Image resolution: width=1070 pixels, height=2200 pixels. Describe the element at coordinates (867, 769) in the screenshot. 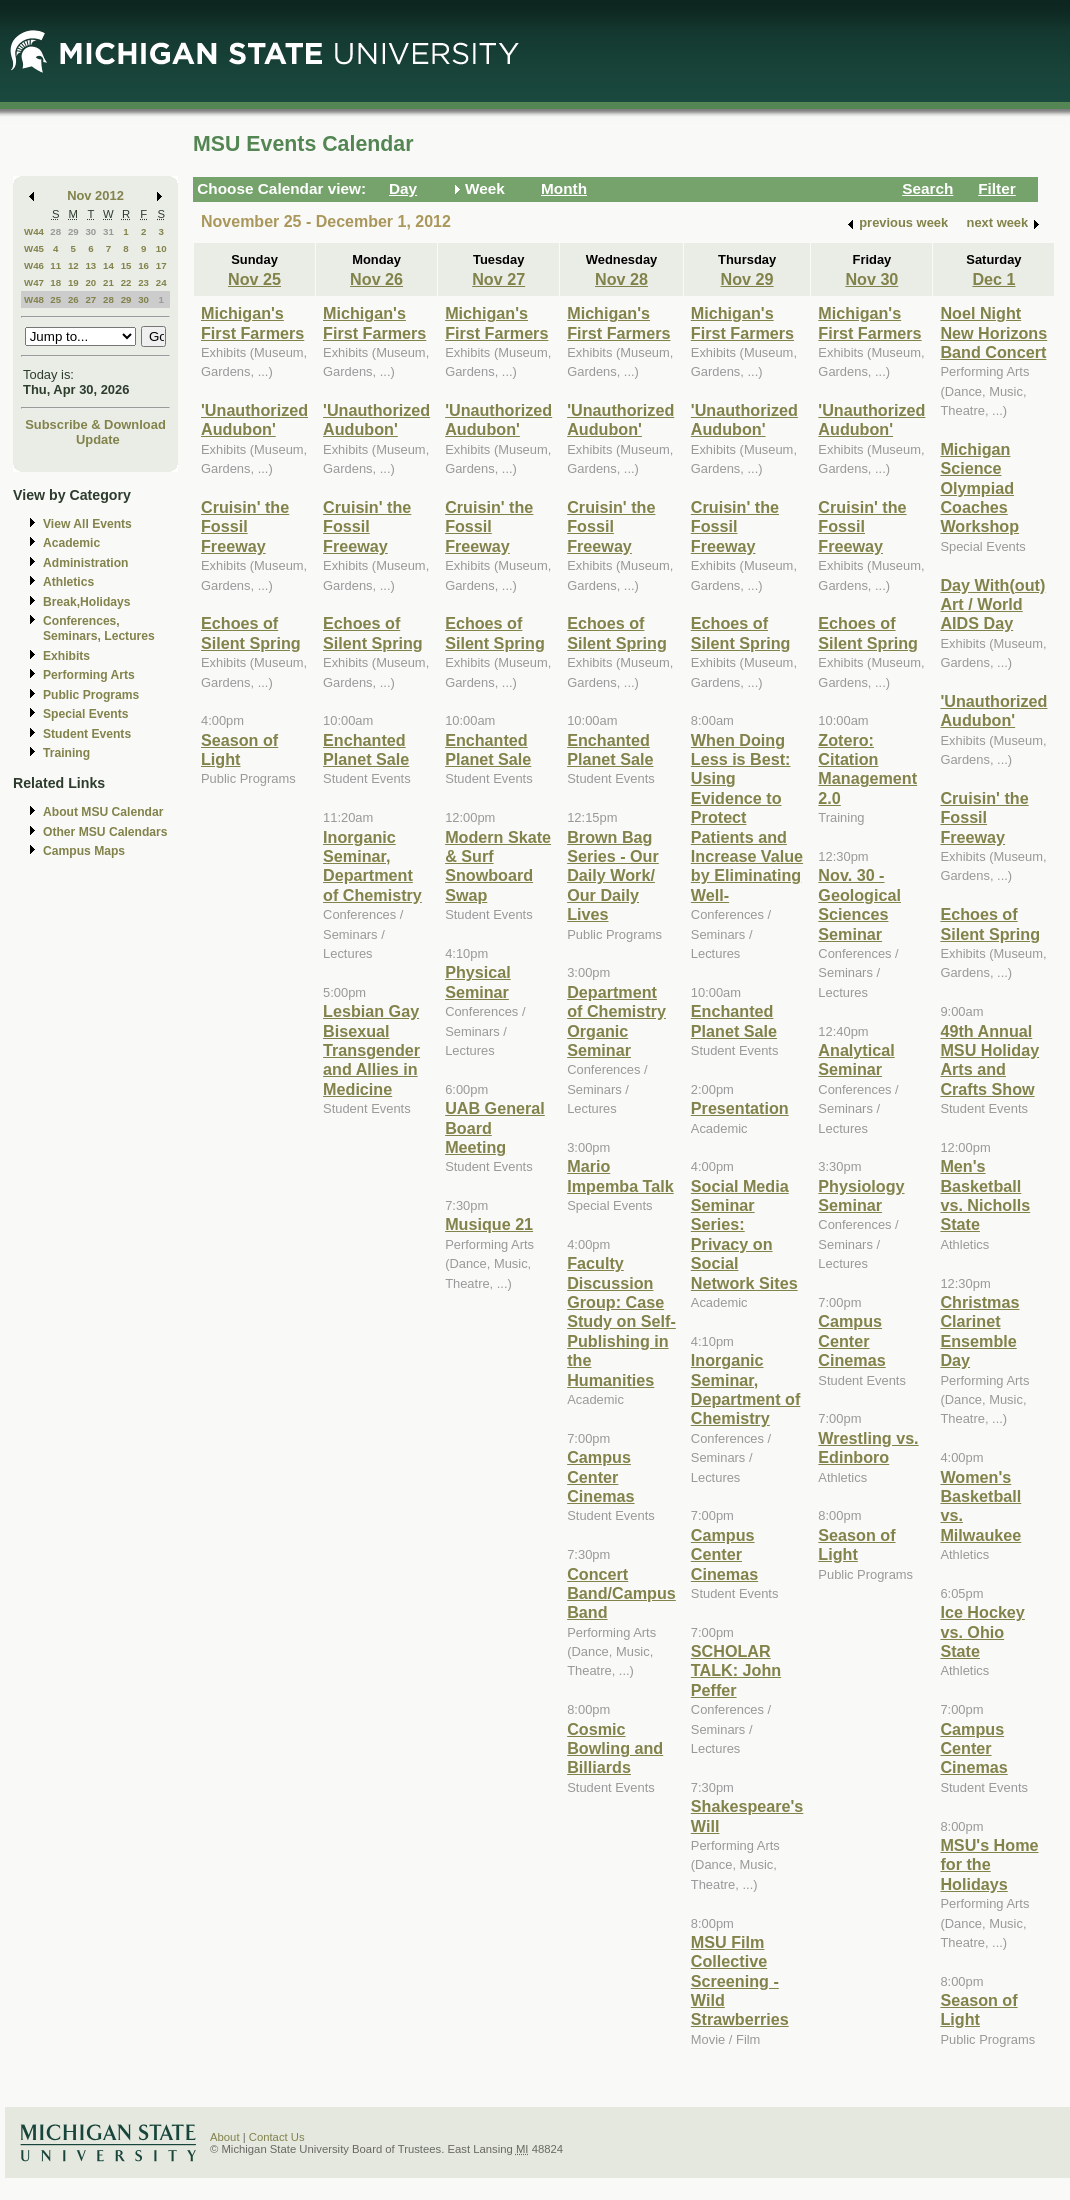

I see `Zotero: Citation Management 2.0` at that location.